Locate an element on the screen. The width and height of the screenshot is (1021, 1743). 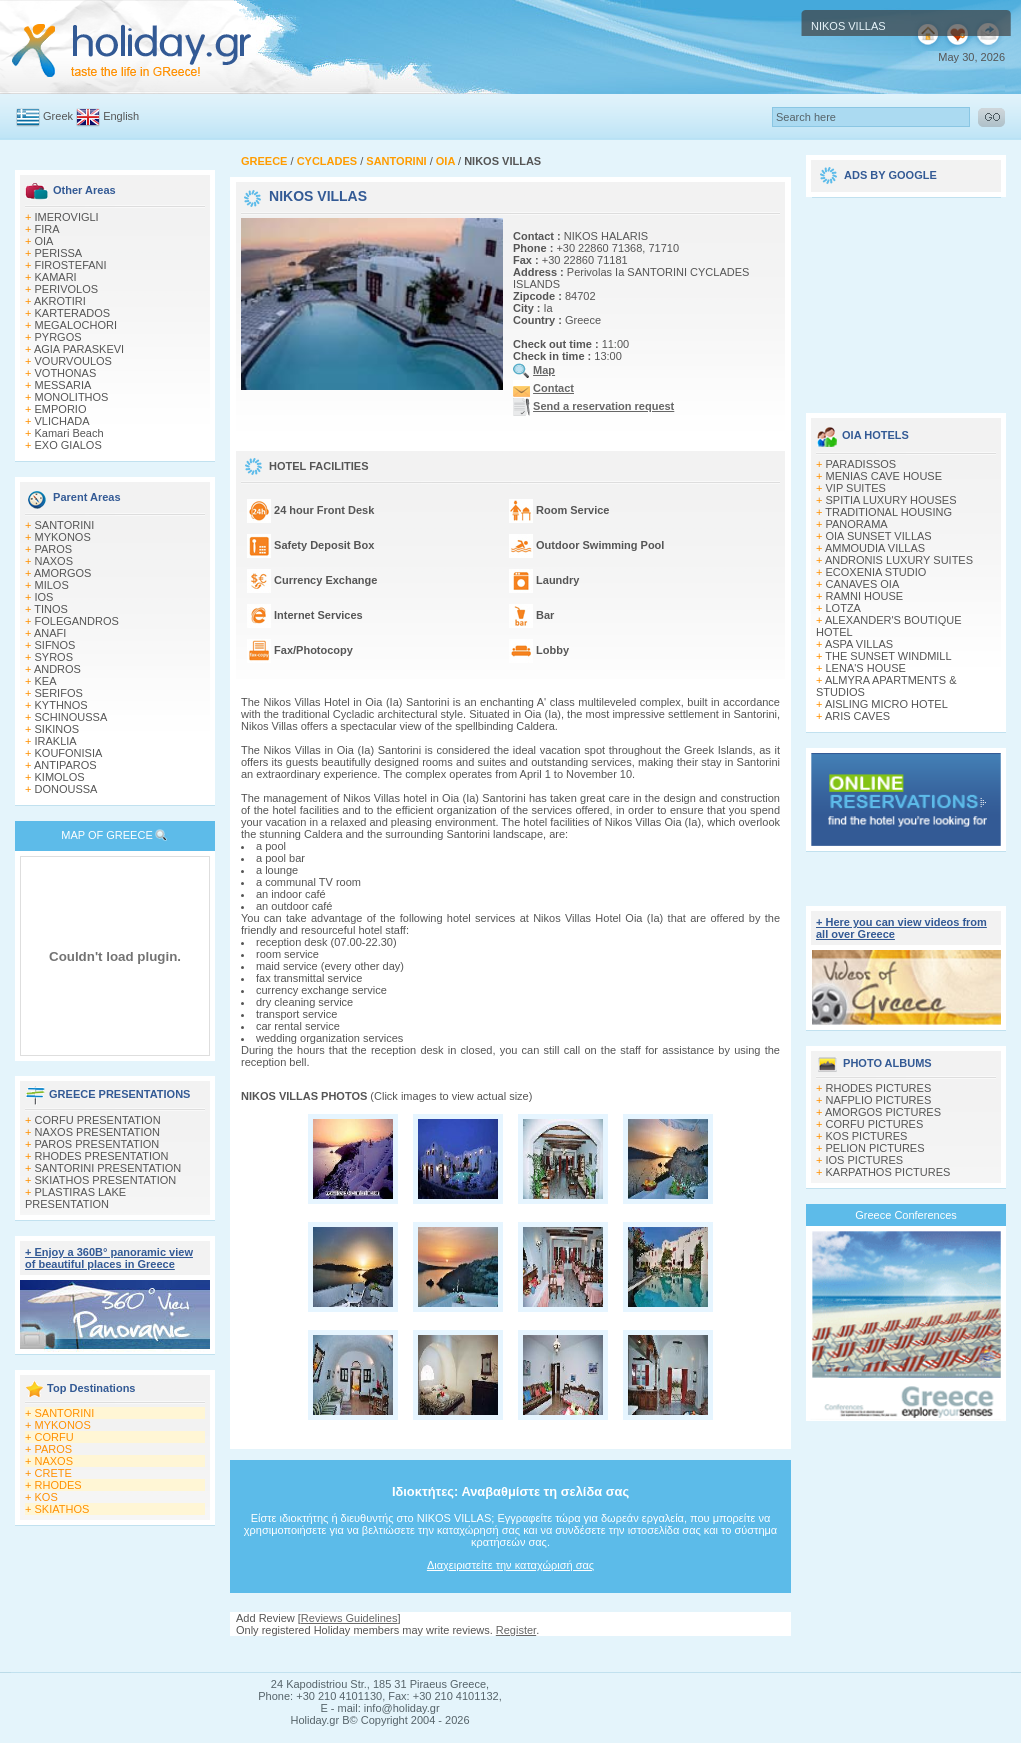
CORFU PICTURES is located at coordinates (875, 1124).